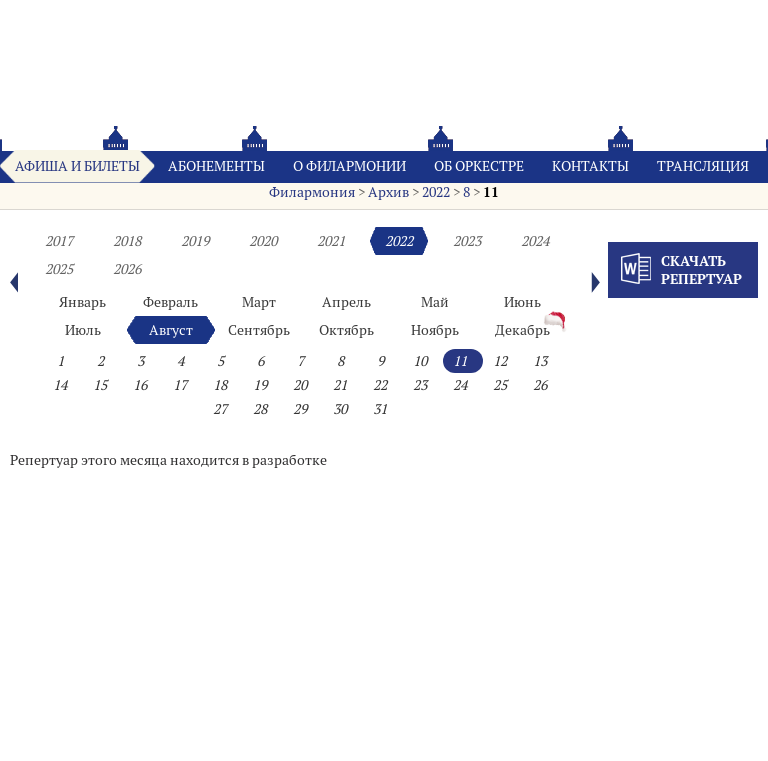 This screenshot has height=761, width=768. What do you see at coordinates (259, 330) in the screenshot?
I see `Сентябрь` at bounding box center [259, 330].